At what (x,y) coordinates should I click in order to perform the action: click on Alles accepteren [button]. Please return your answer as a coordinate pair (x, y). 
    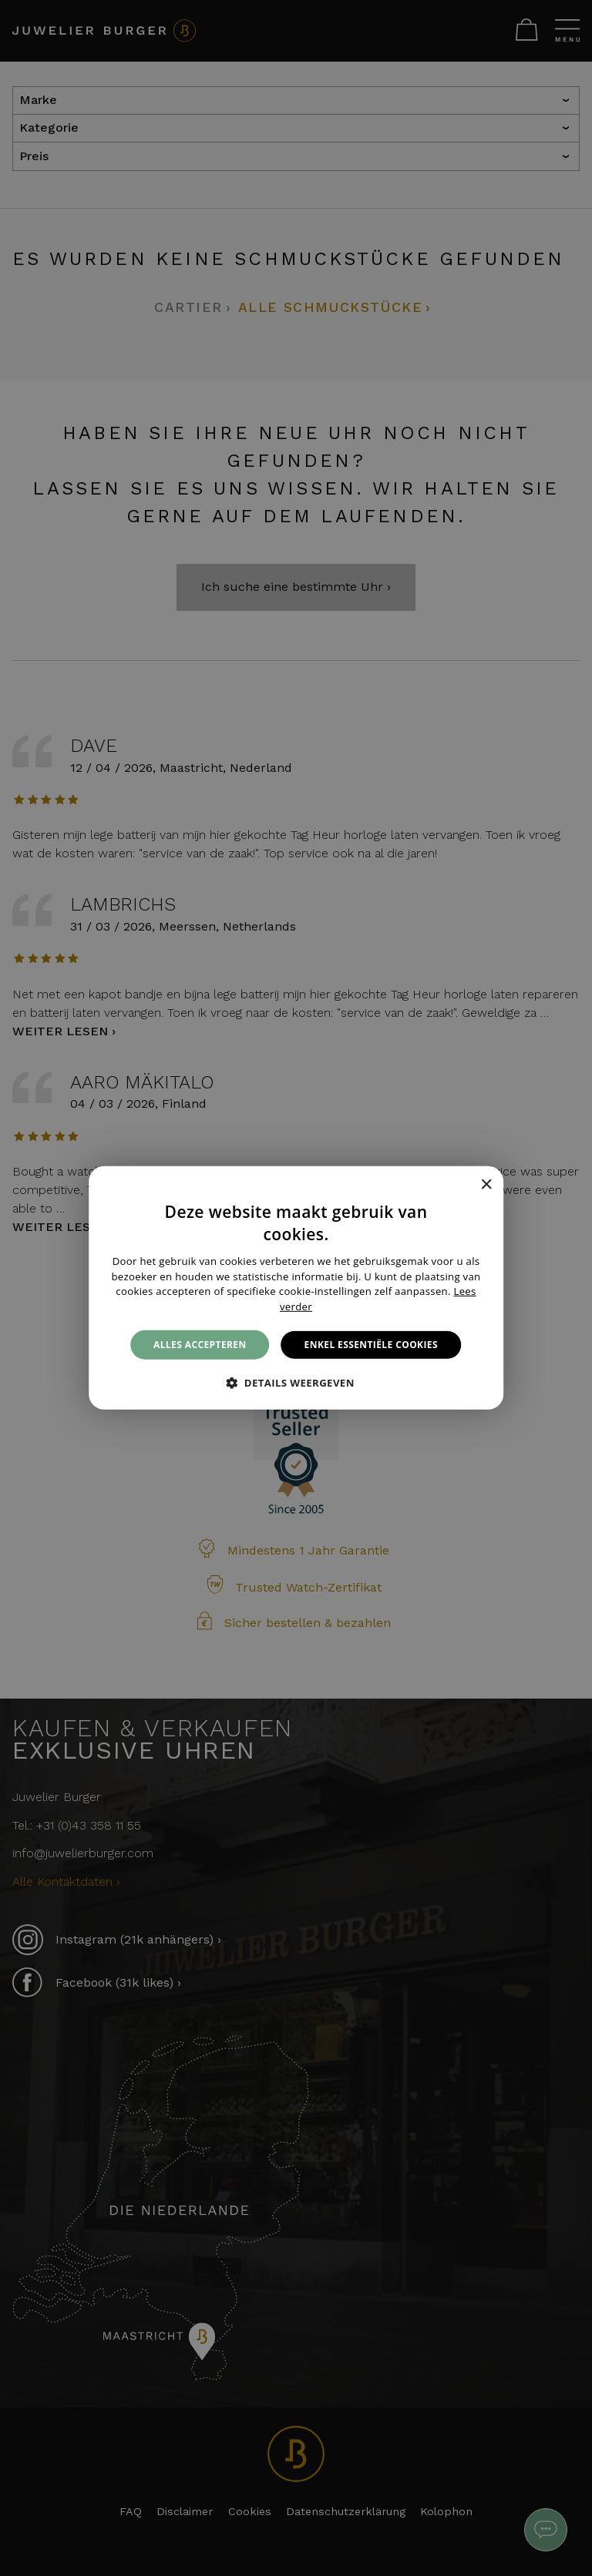
    Looking at the image, I should click on (200, 1344).